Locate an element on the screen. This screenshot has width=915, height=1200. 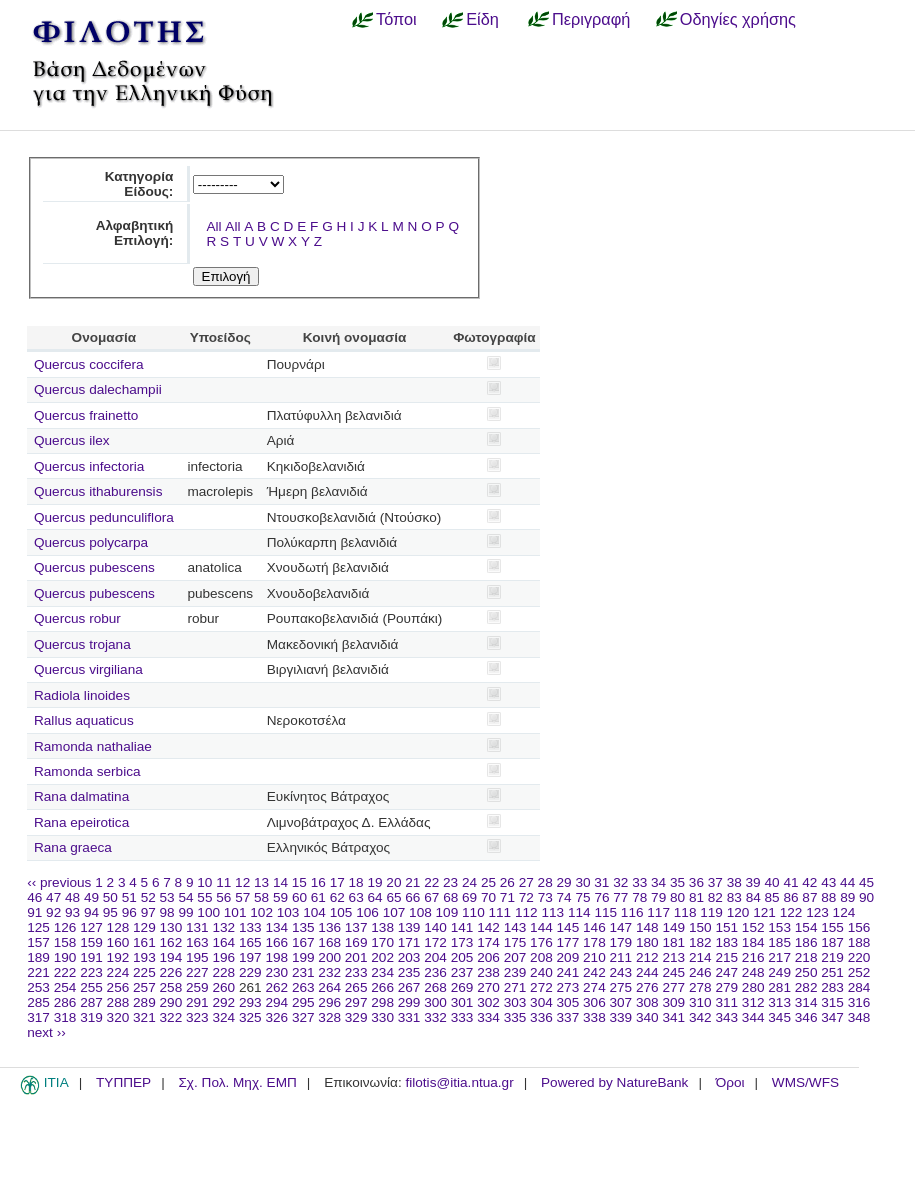
285 is located at coordinates (38, 1002).